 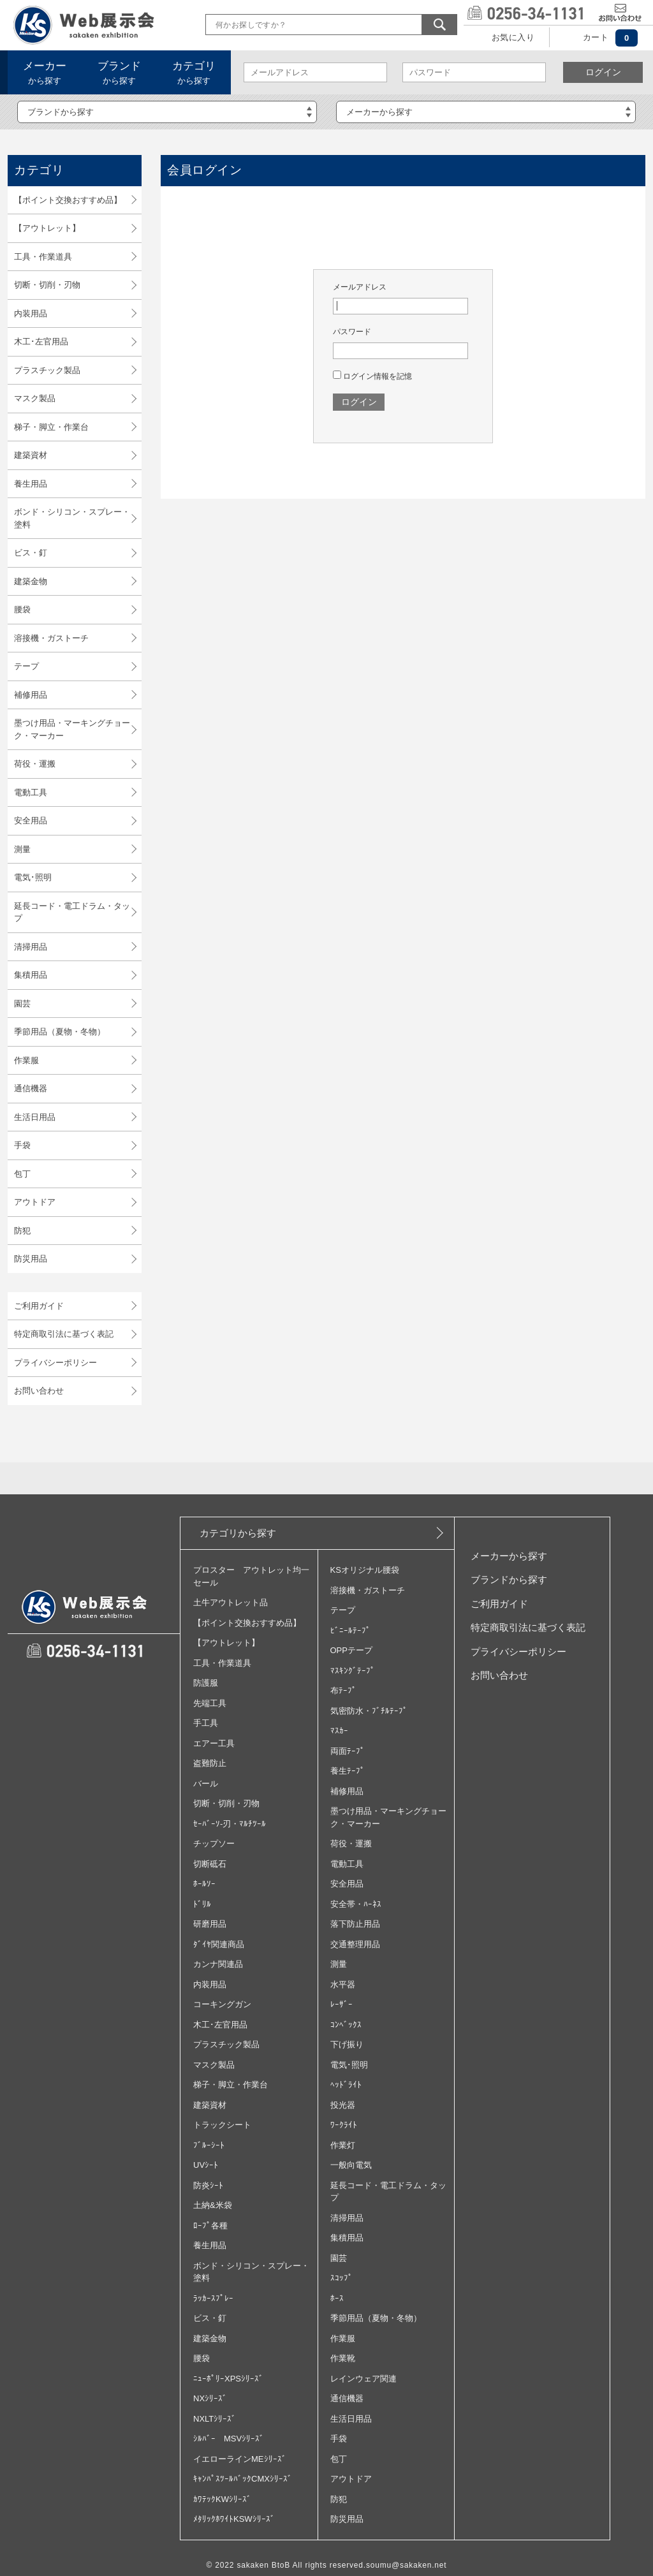 What do you see at coordinates (213, 2298) in the screenshot?
I see `ﾗｯｶｰｽﾌﾟﾚｰ` at bounding box center [213, 2298].